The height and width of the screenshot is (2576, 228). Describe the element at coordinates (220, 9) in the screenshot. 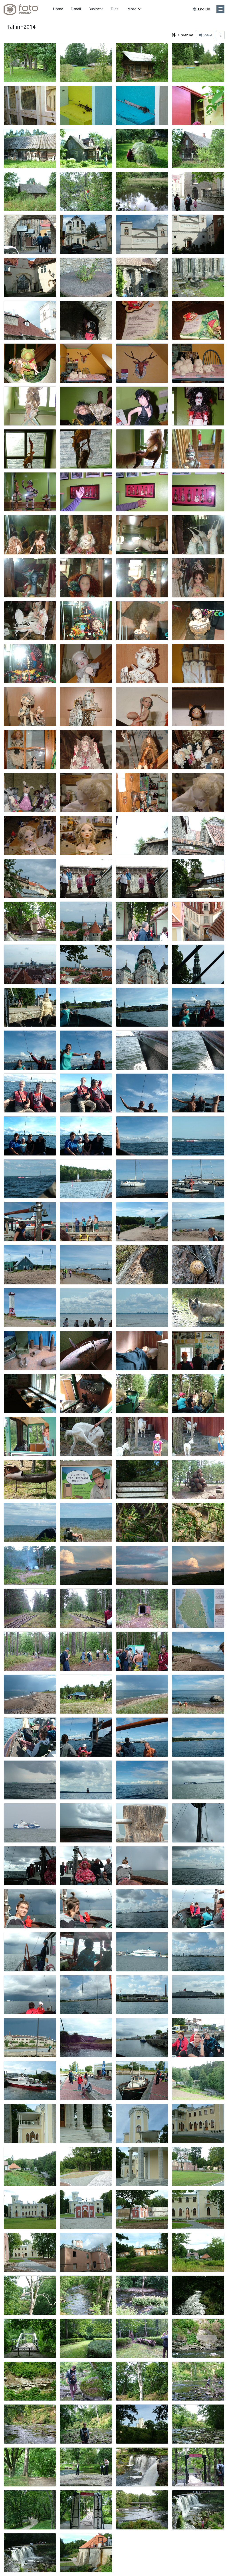

I see `[menu]` at that location.